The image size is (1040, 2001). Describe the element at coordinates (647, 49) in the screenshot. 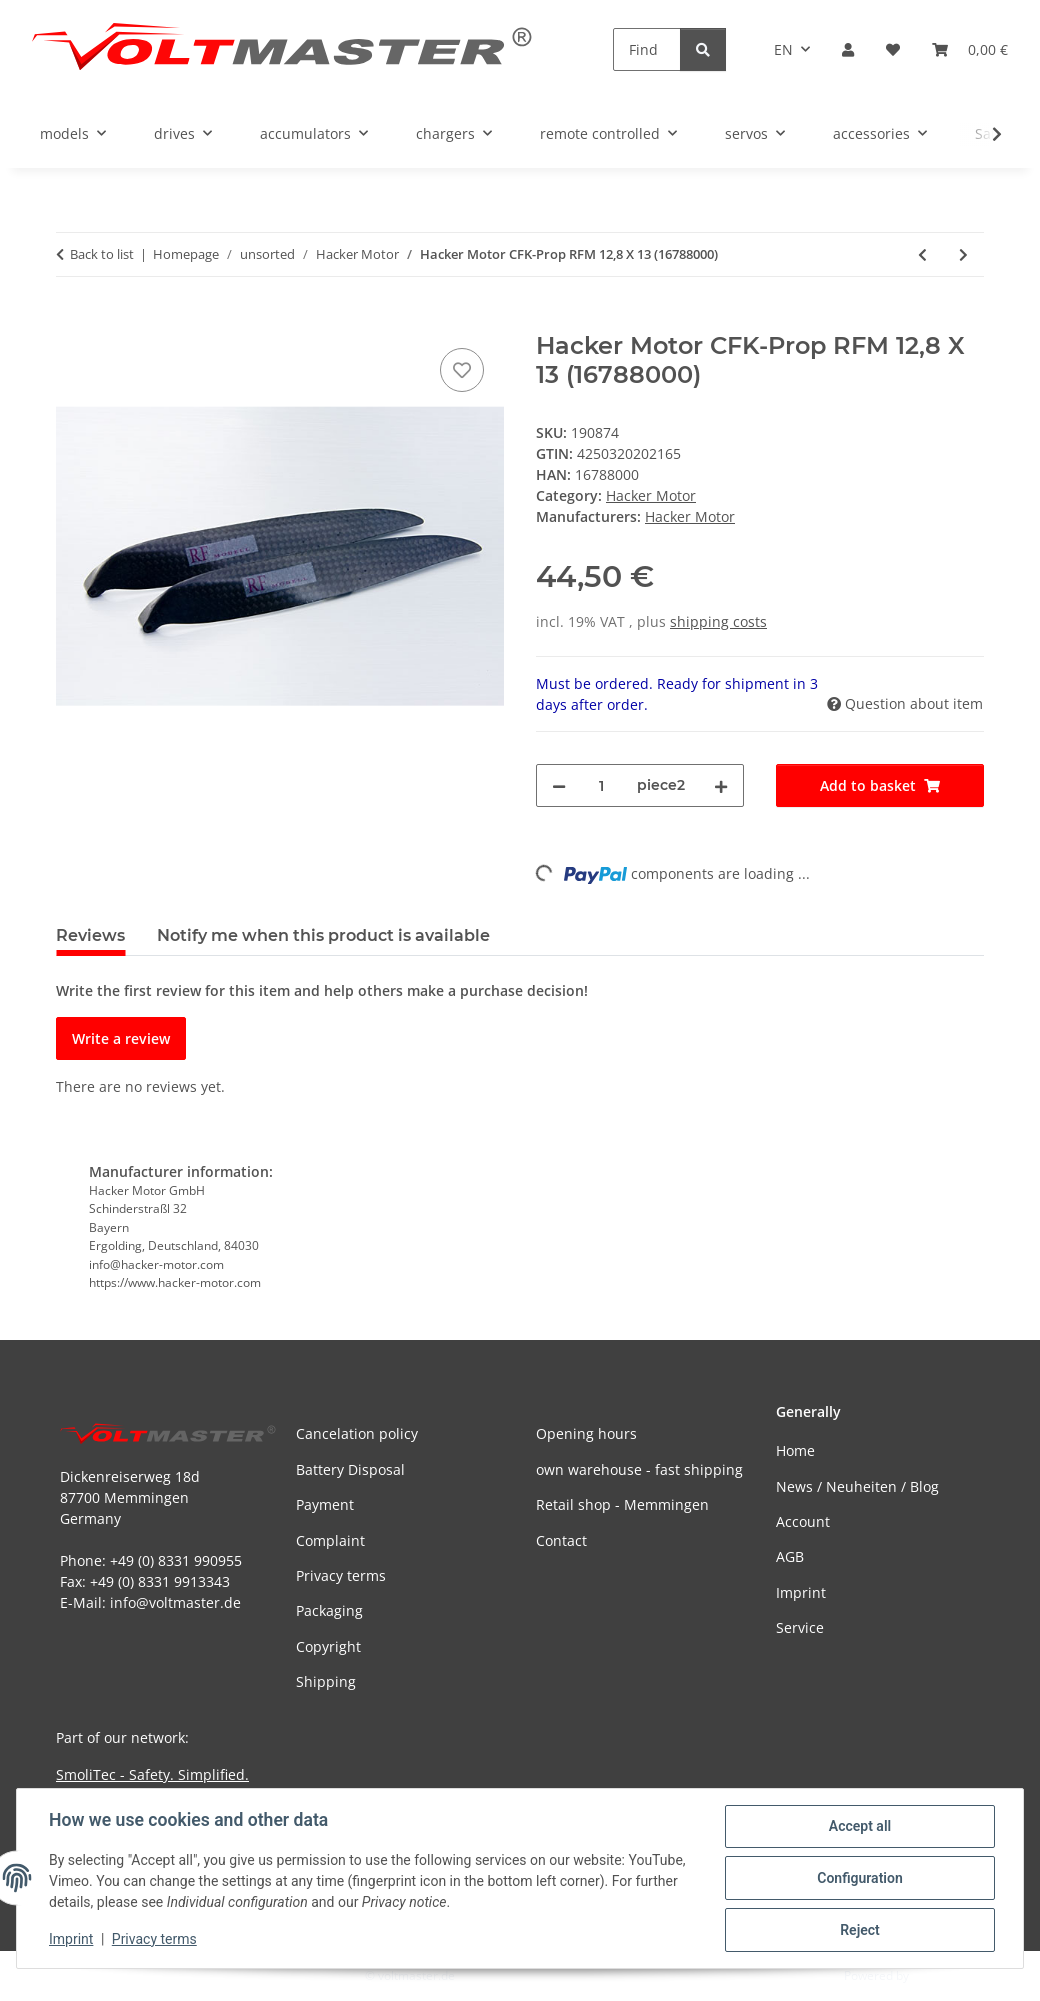

I see `[Find]` at that location.